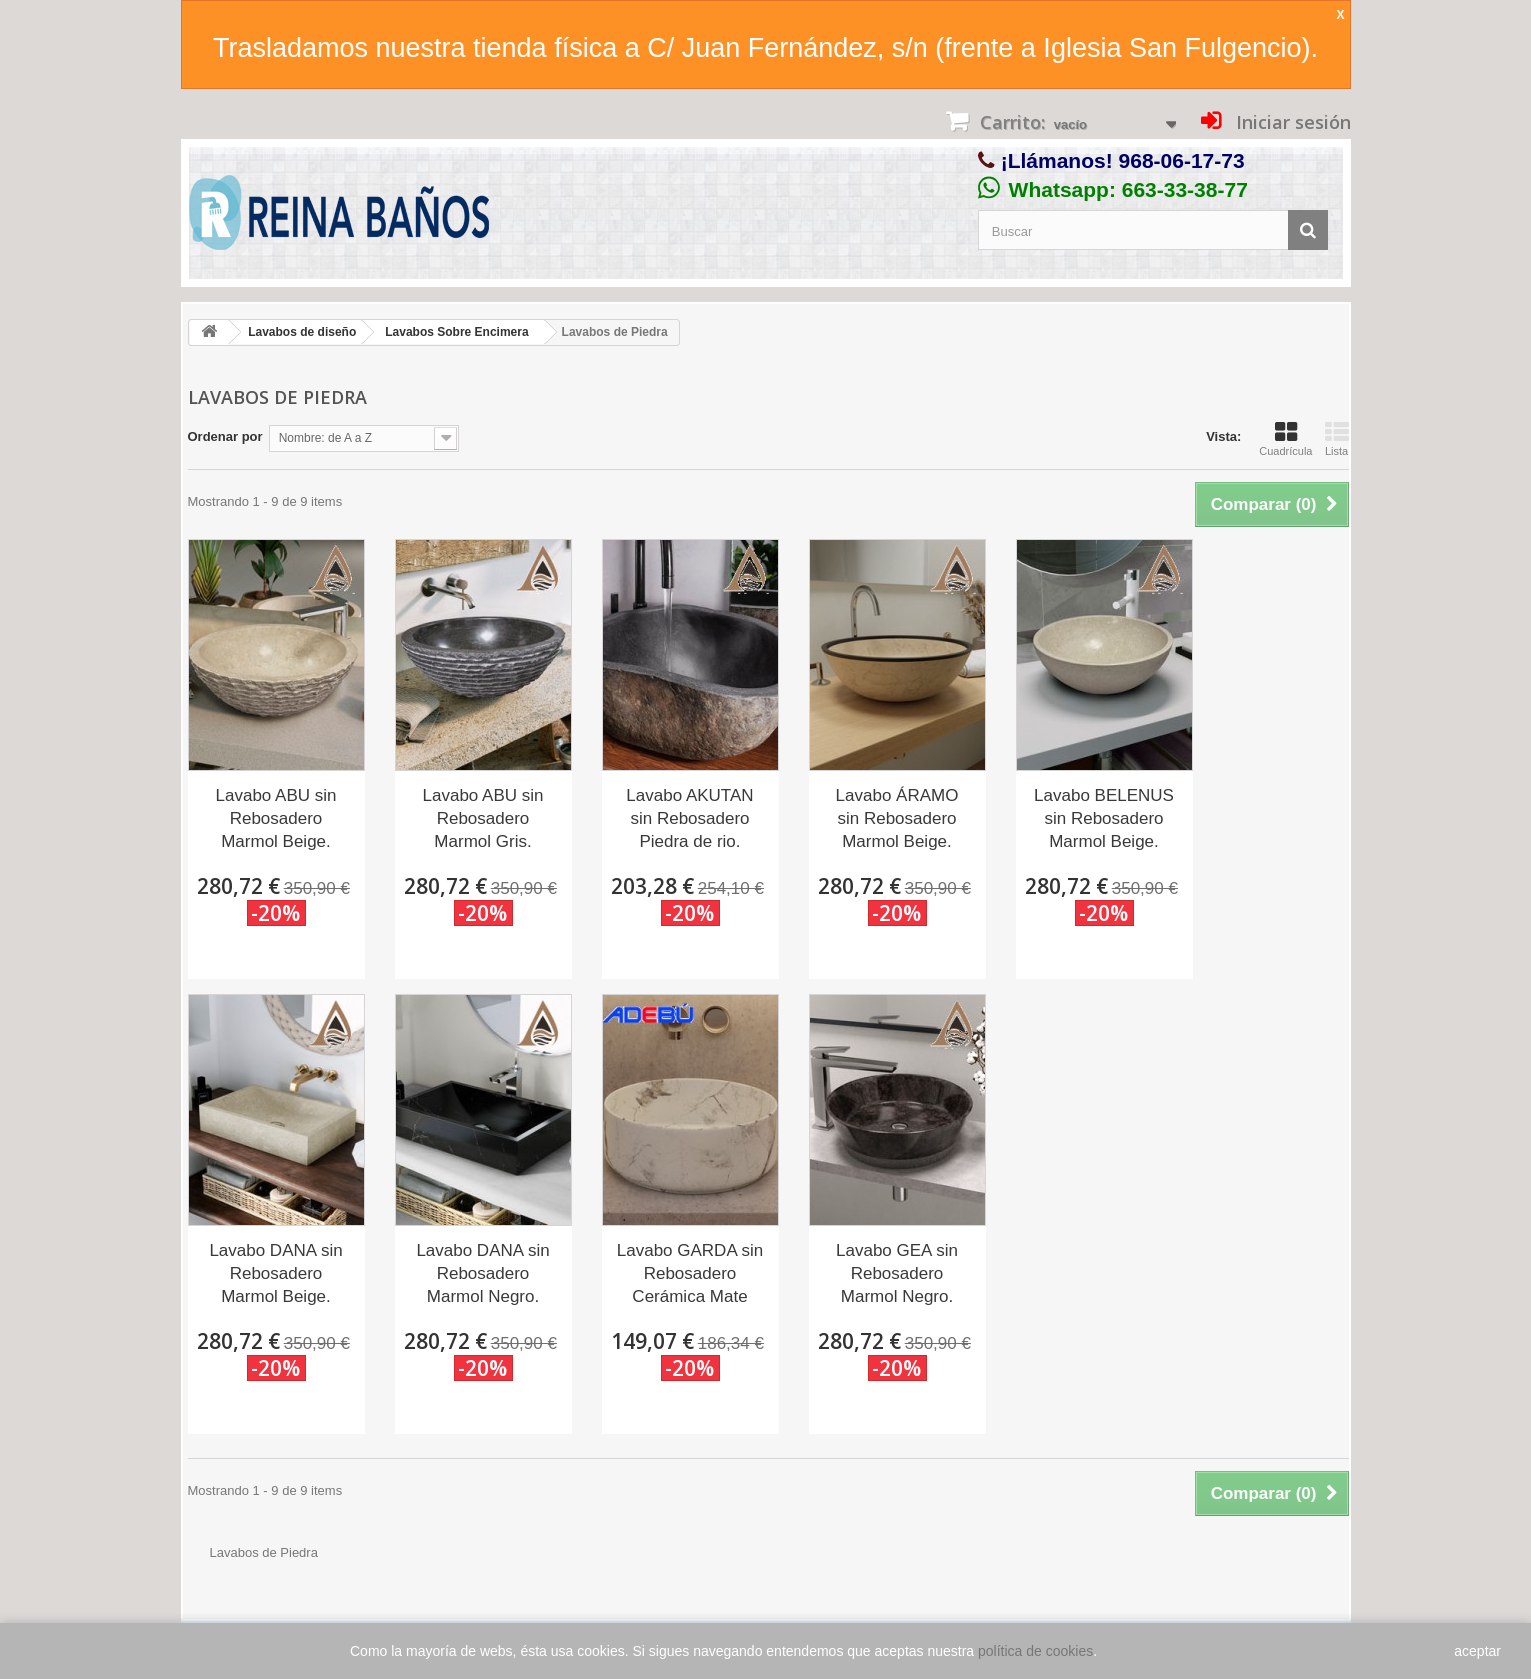 The width and height of the screenshot is (1531, 1679). Describe the element at coordinates (225, 436) in the screenshot. I see `Ordenar por` at that location.